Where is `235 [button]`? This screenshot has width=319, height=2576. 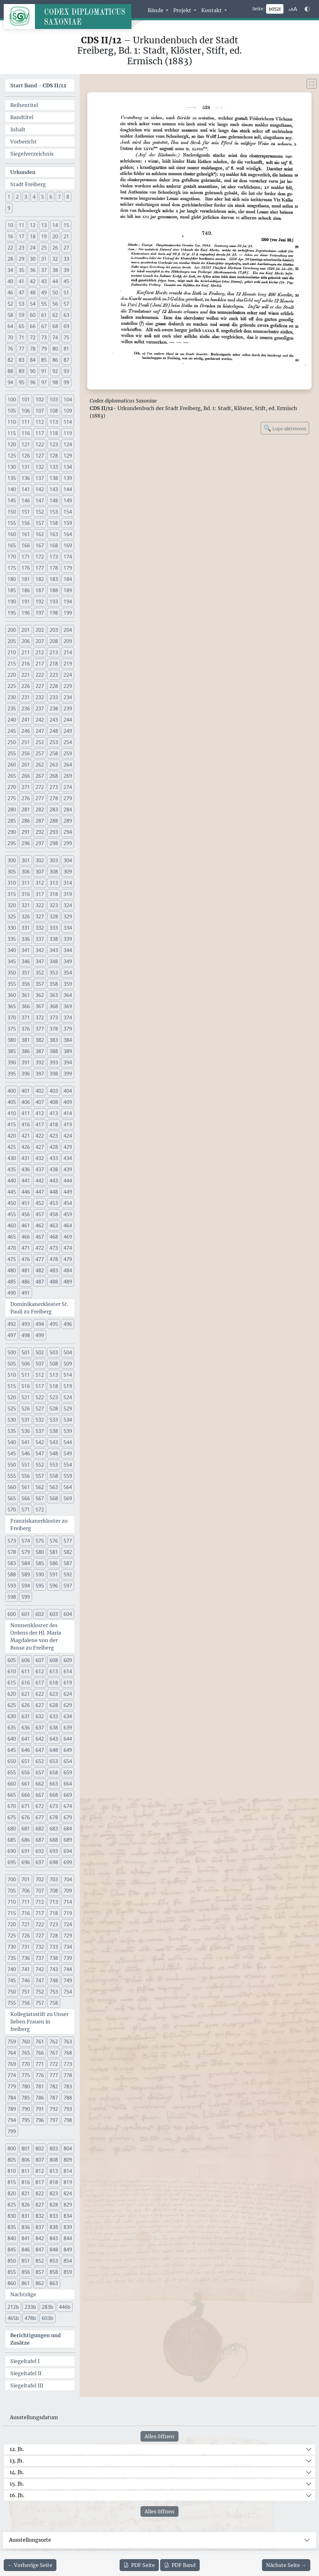 235 [button] is located at coordinates (11, 708).